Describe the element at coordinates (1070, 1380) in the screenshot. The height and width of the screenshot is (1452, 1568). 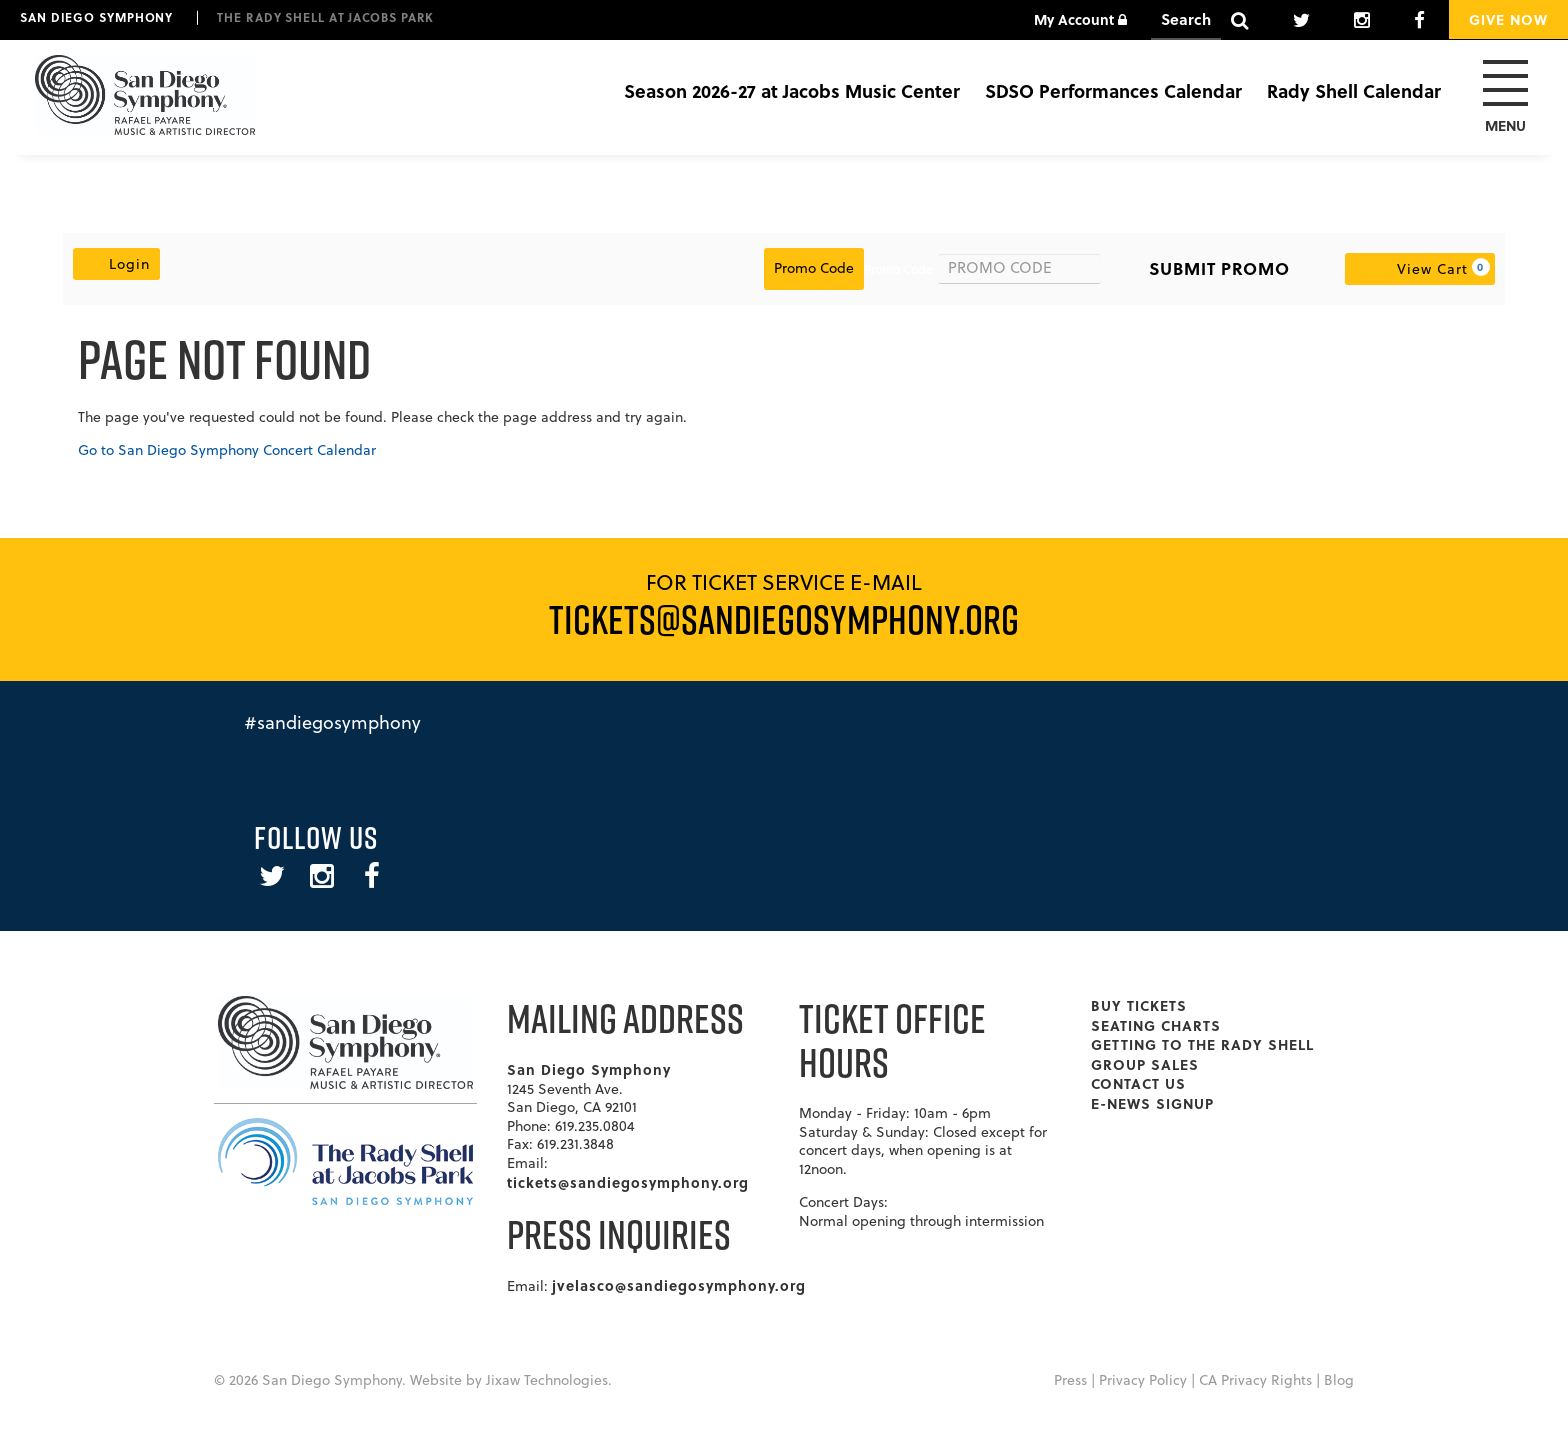
I see `Press` at that location.